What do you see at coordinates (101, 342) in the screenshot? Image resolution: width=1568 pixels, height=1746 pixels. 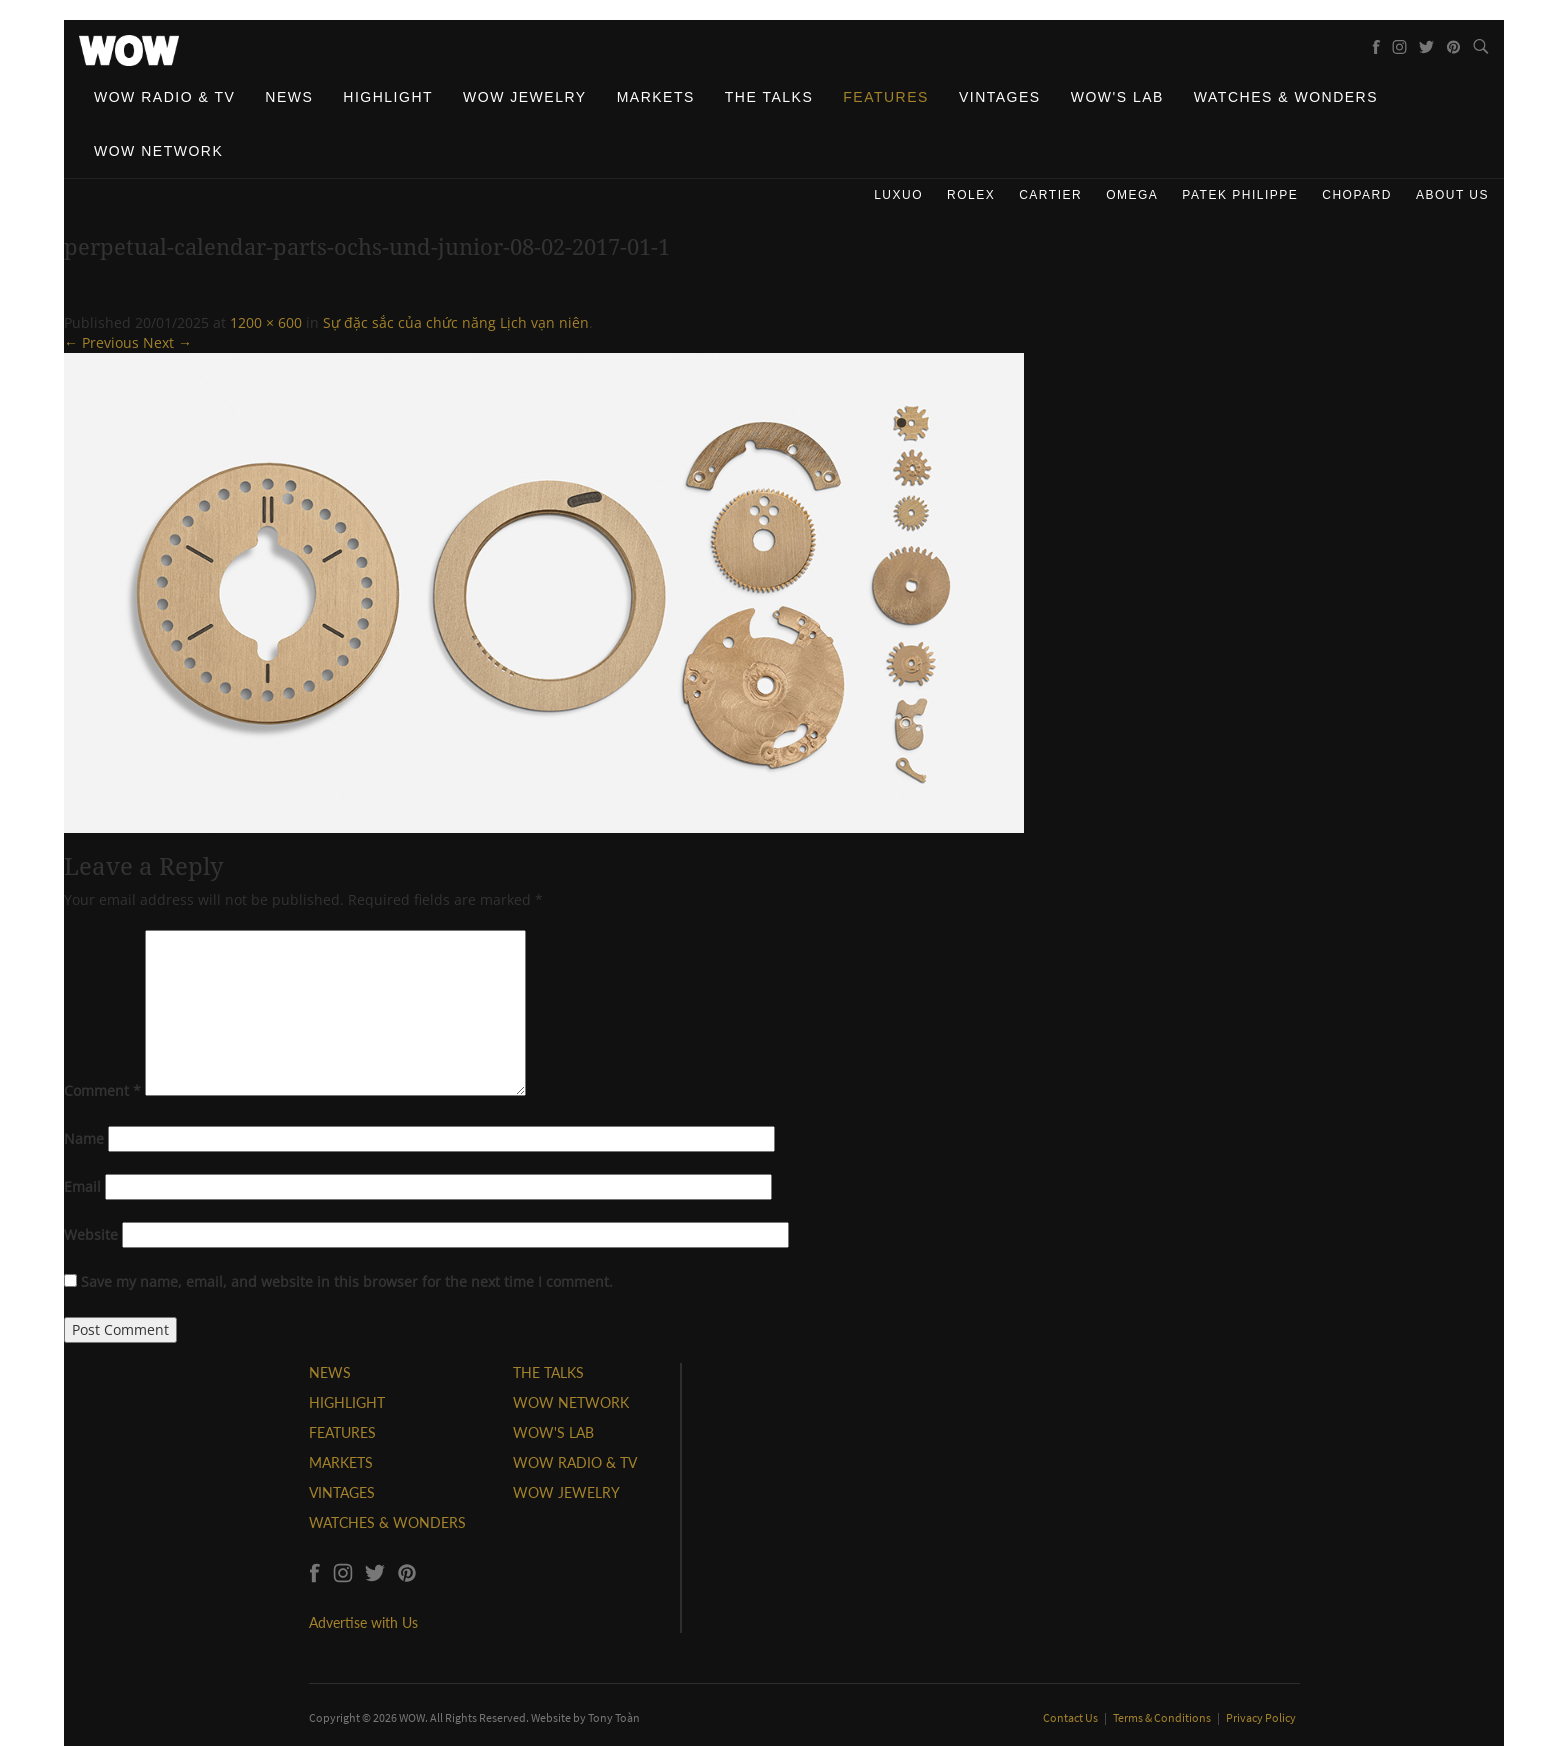 I see `← Previous` at bounding box center [101, 342].